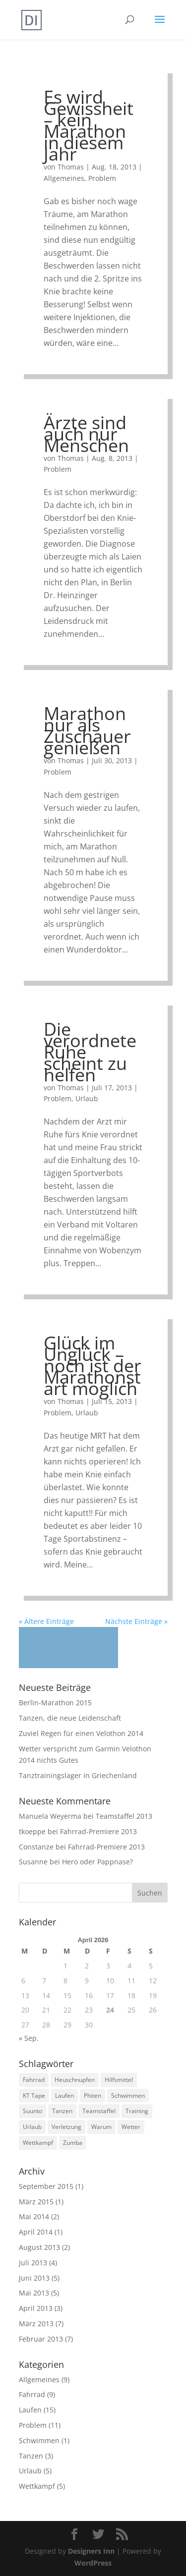 Image resolution: width=186 pixels, height=2576 pixels. Describe the element at coordinates (33, 2262) in the screenshot. I see `Juli 2013` at that location.